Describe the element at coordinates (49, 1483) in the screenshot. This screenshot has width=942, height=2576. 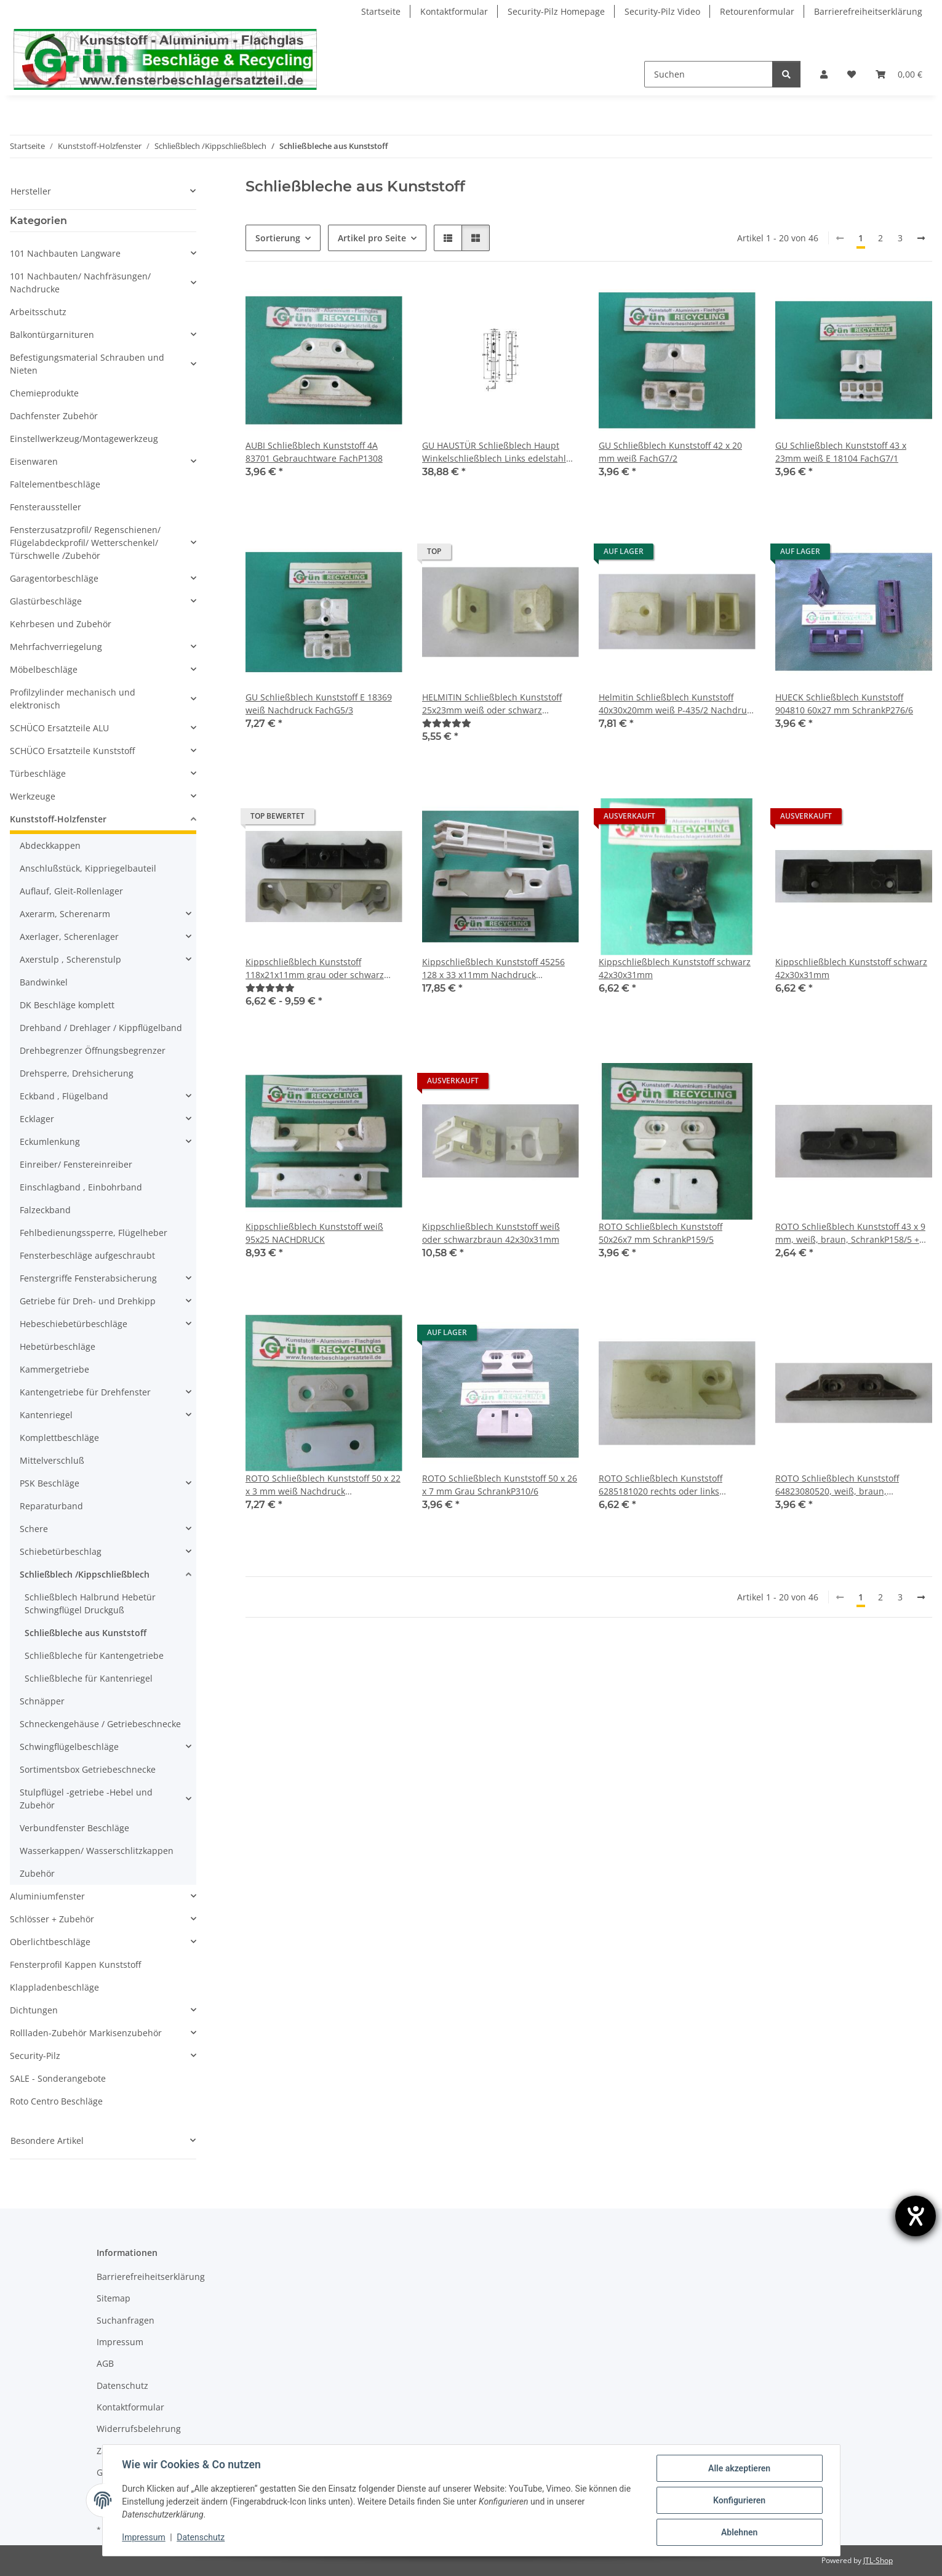
I see `PSK Beschläge` at that location.